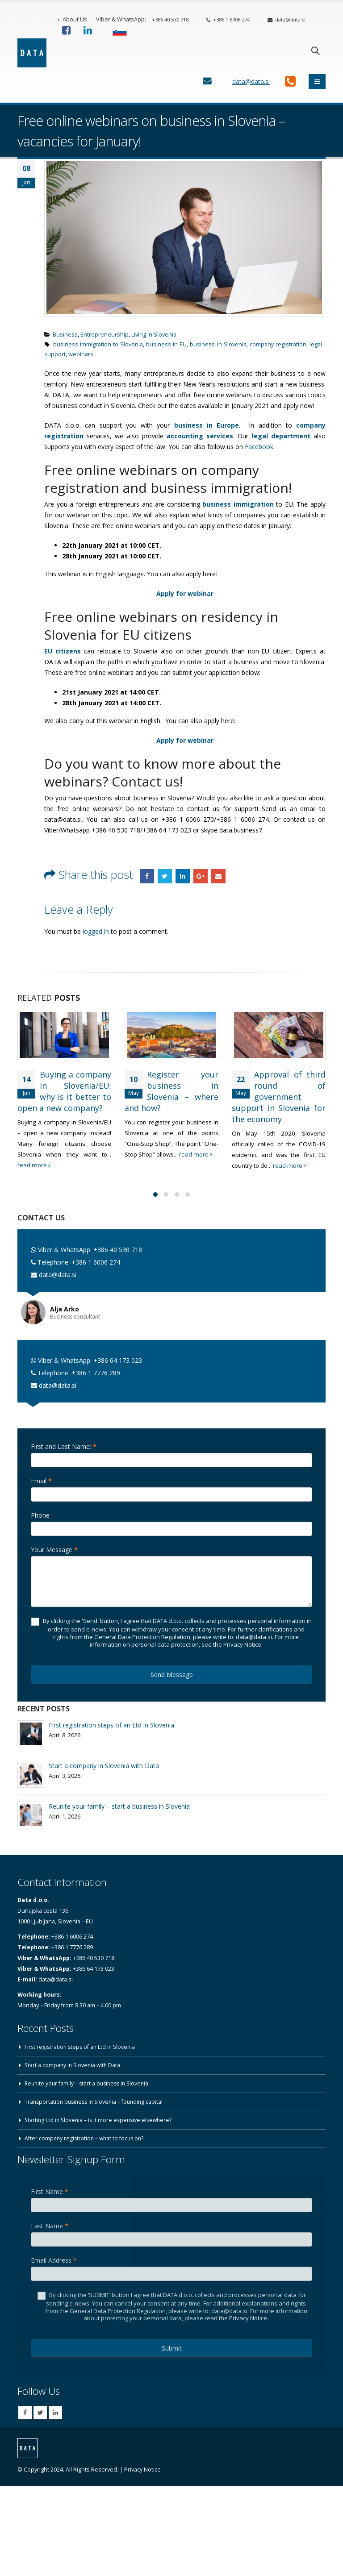  Describe the element at coordinates (96, 931) in the screenshot. I see `logged in` at that location.